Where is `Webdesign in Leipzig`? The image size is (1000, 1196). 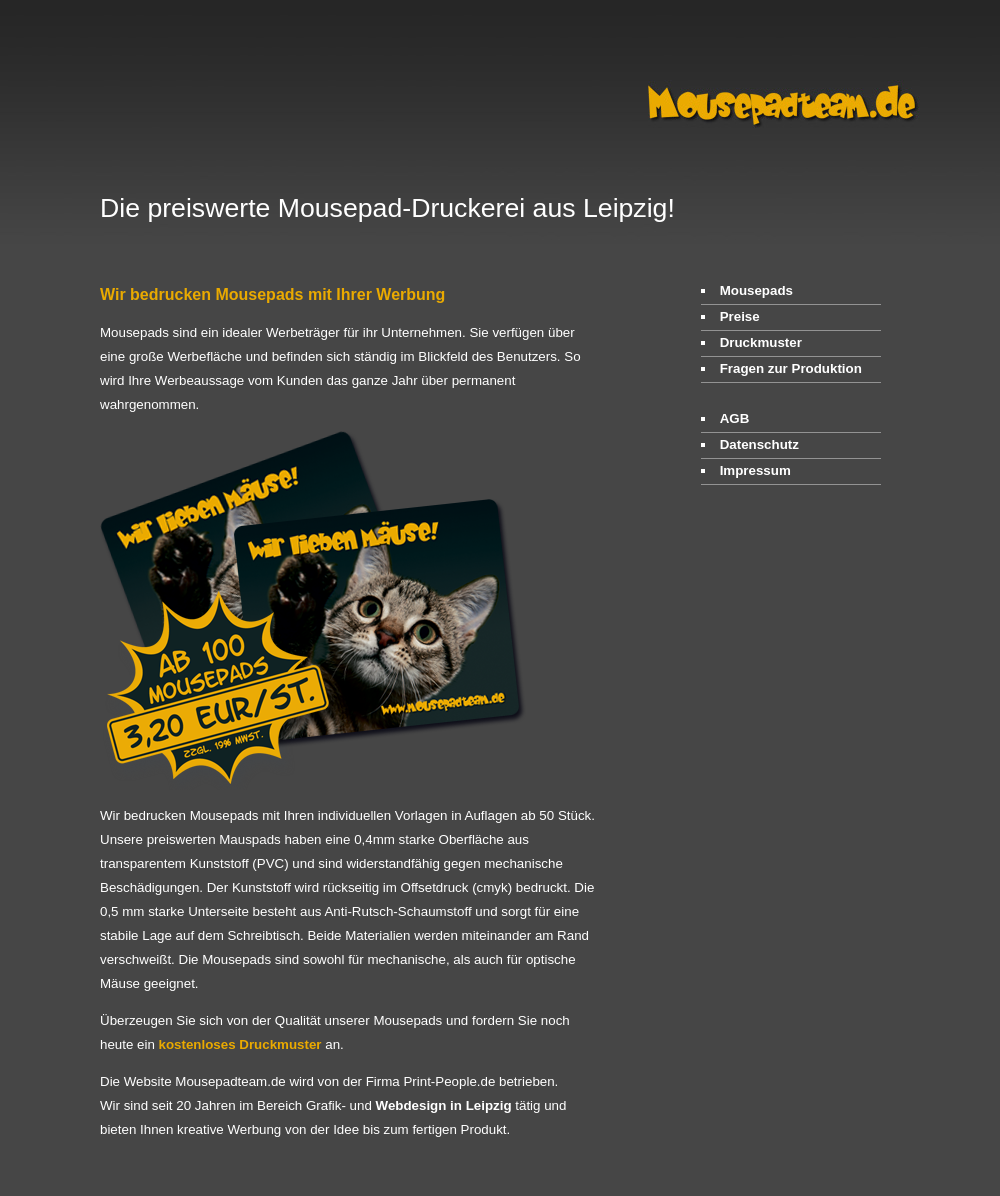
Webdesign in Leipzig is located at coordinates (444, 1105).